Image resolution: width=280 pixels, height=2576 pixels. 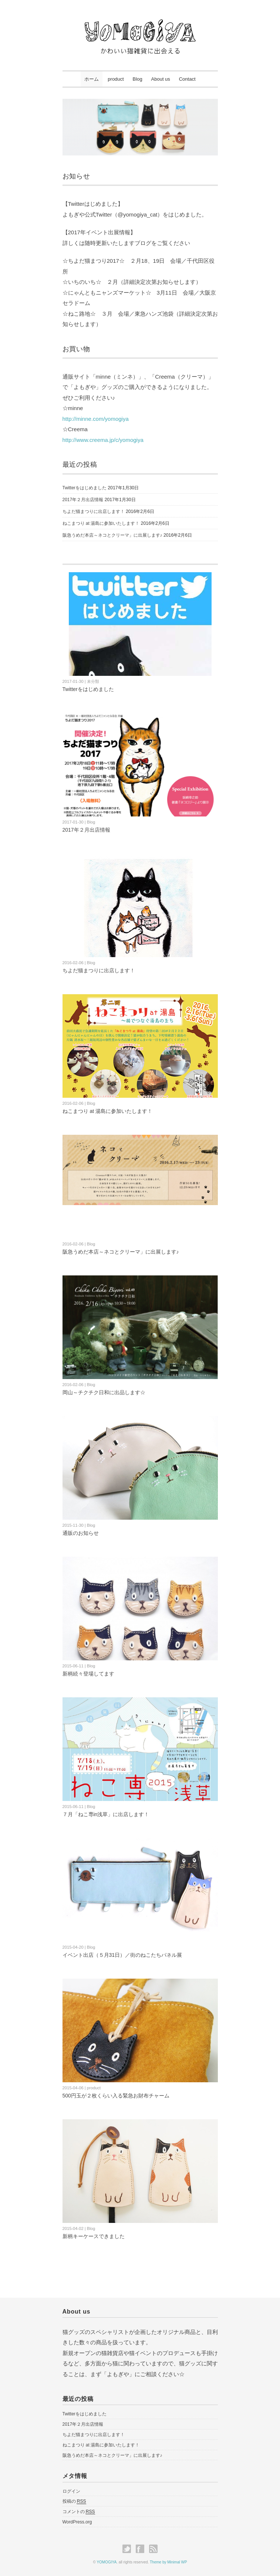 What do you see at coordinates (103, 440) in the screenshot?
I see `http://www.creema.jp/c/yomogiya` at bounding box center [103, 440].